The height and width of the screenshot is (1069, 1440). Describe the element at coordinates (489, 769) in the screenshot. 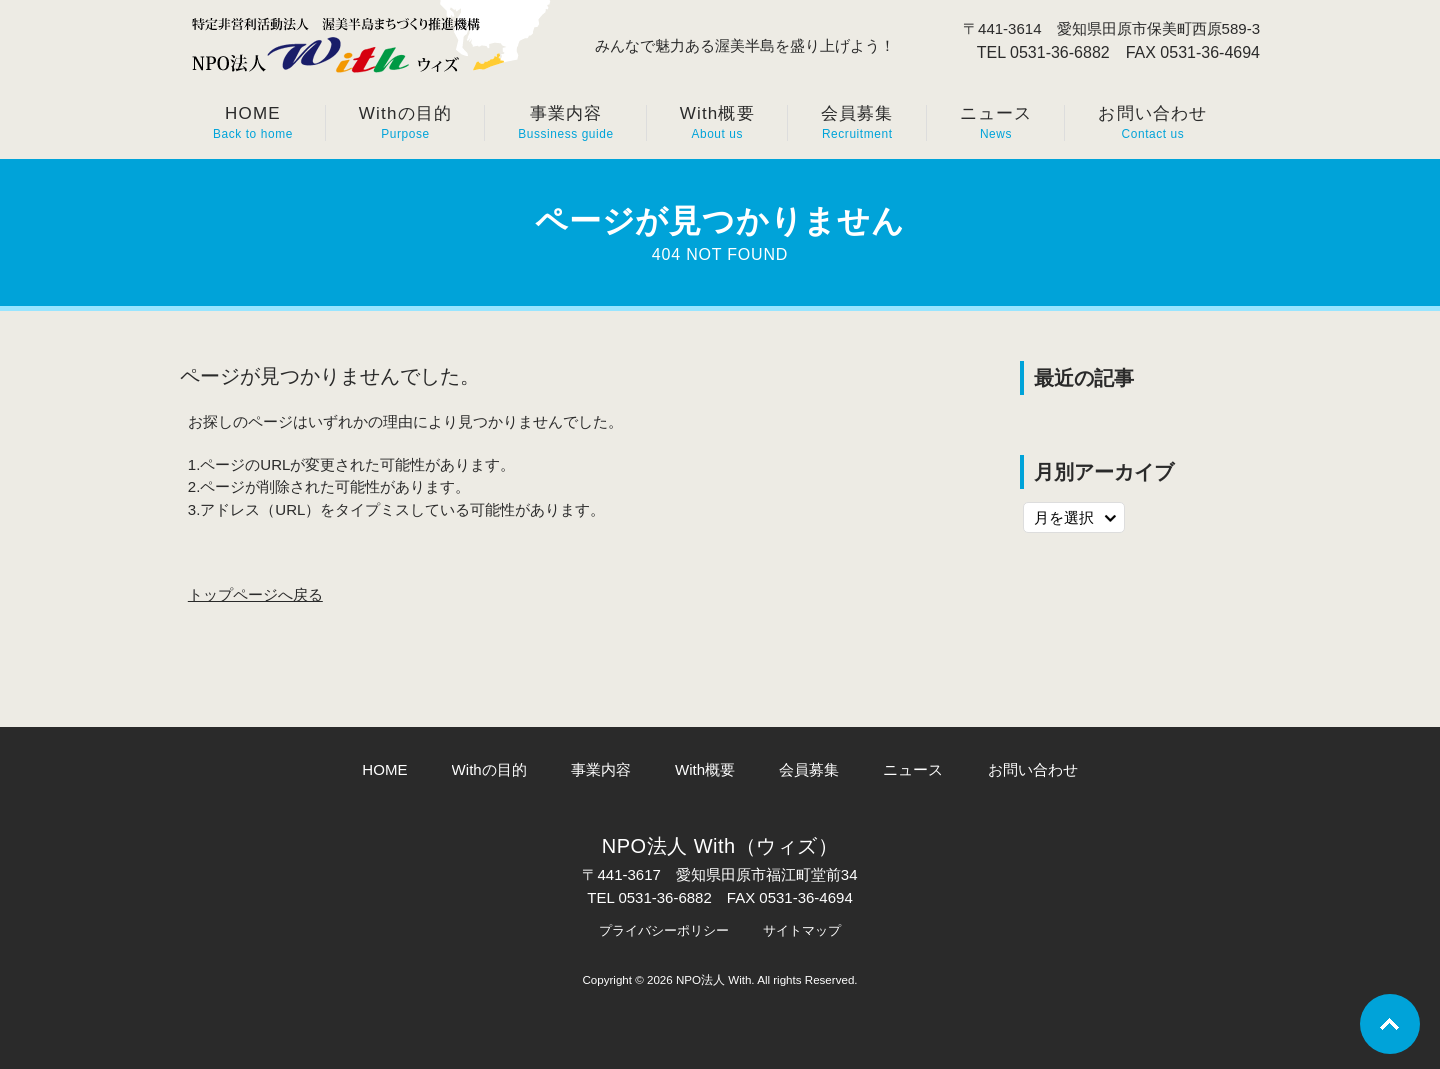

I see `Withの目的` at that location.